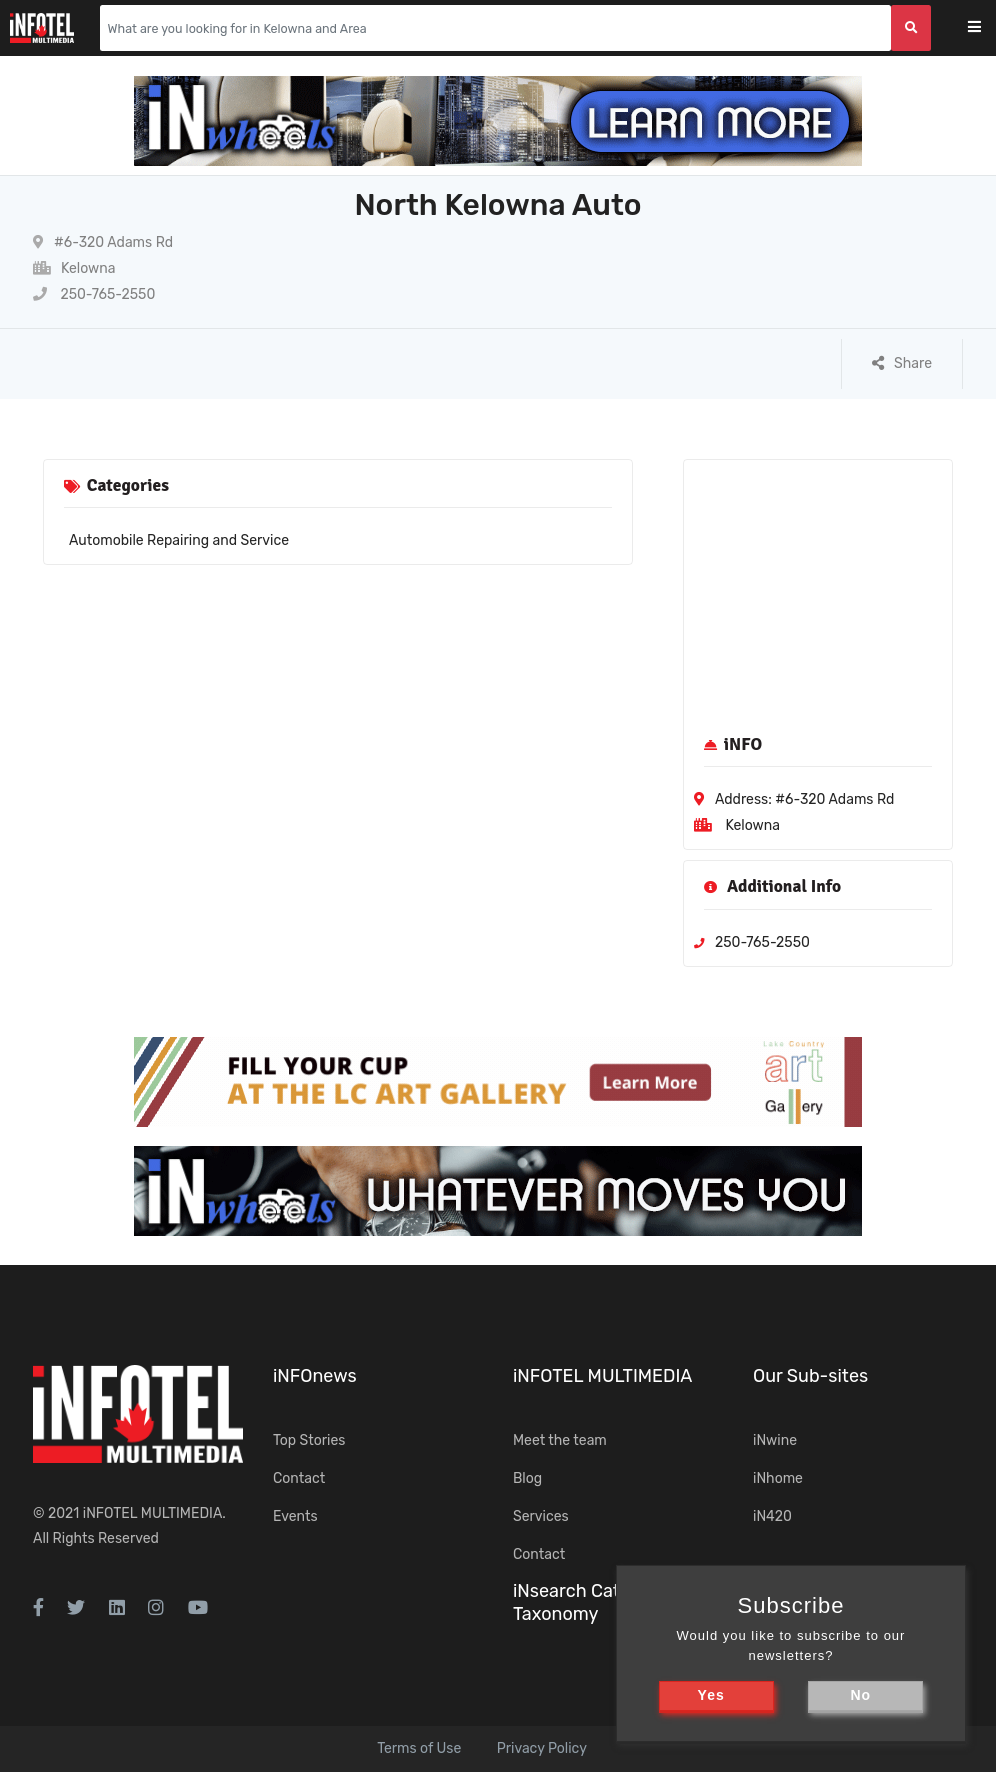 The height and width of the screenshot is (1772, 996). What do you see at coordinates (153, 1513) in the screenshot?
I see `iNFOTEL MULTIMEDIA` at bounding box center [153, 1513].